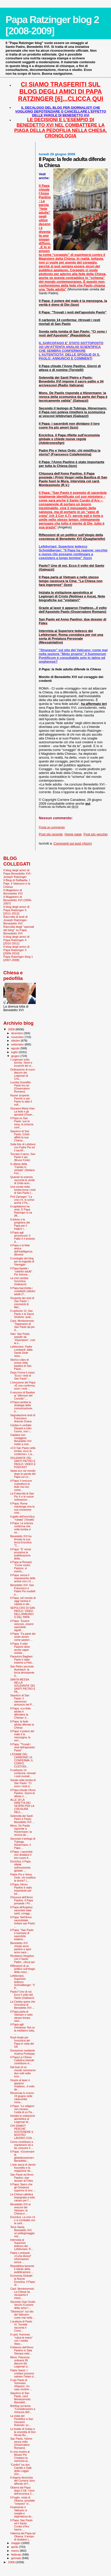 The height and width of the screenshot is (2576, 111). Describe the element at coordinates (22, 2231) in the screenshot. I see `Terra Santa, Benedetto XVI, un pellegrinaggio vist...` at that location.